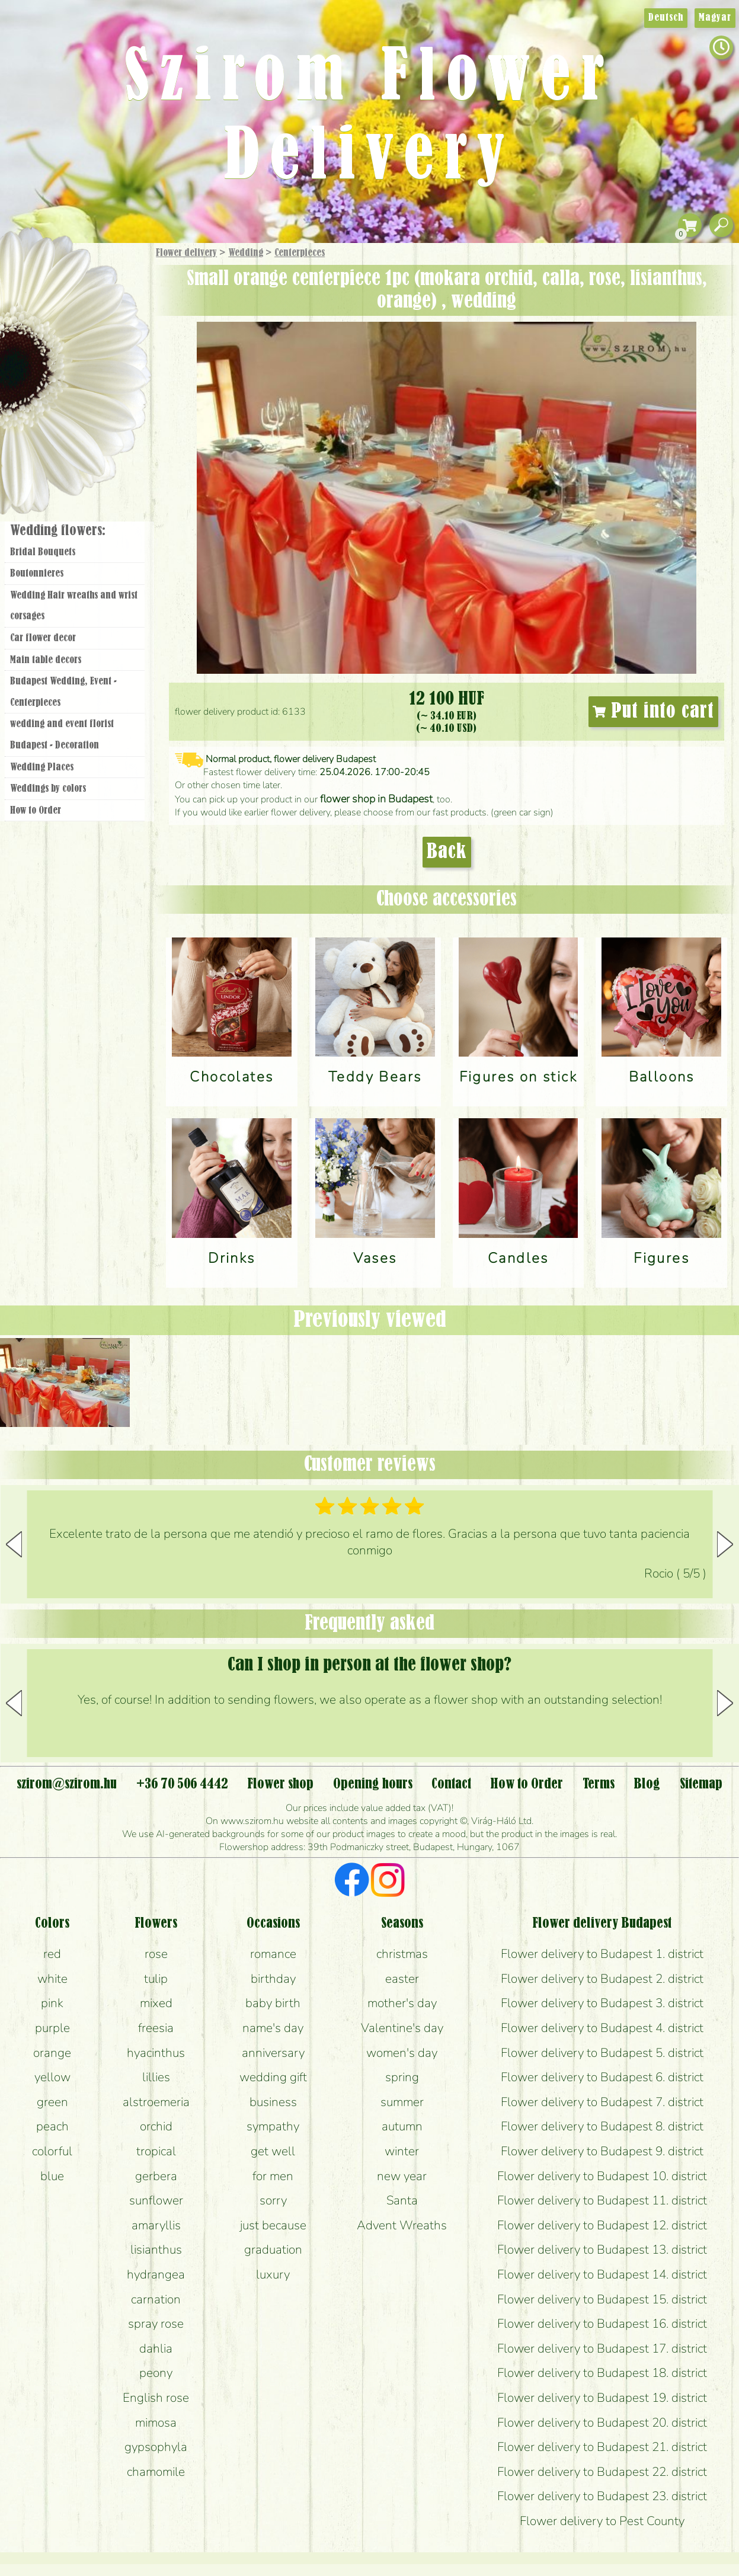 This screenshot has width=739, height=2576. I want to click on autumn, so click(402, 2126).